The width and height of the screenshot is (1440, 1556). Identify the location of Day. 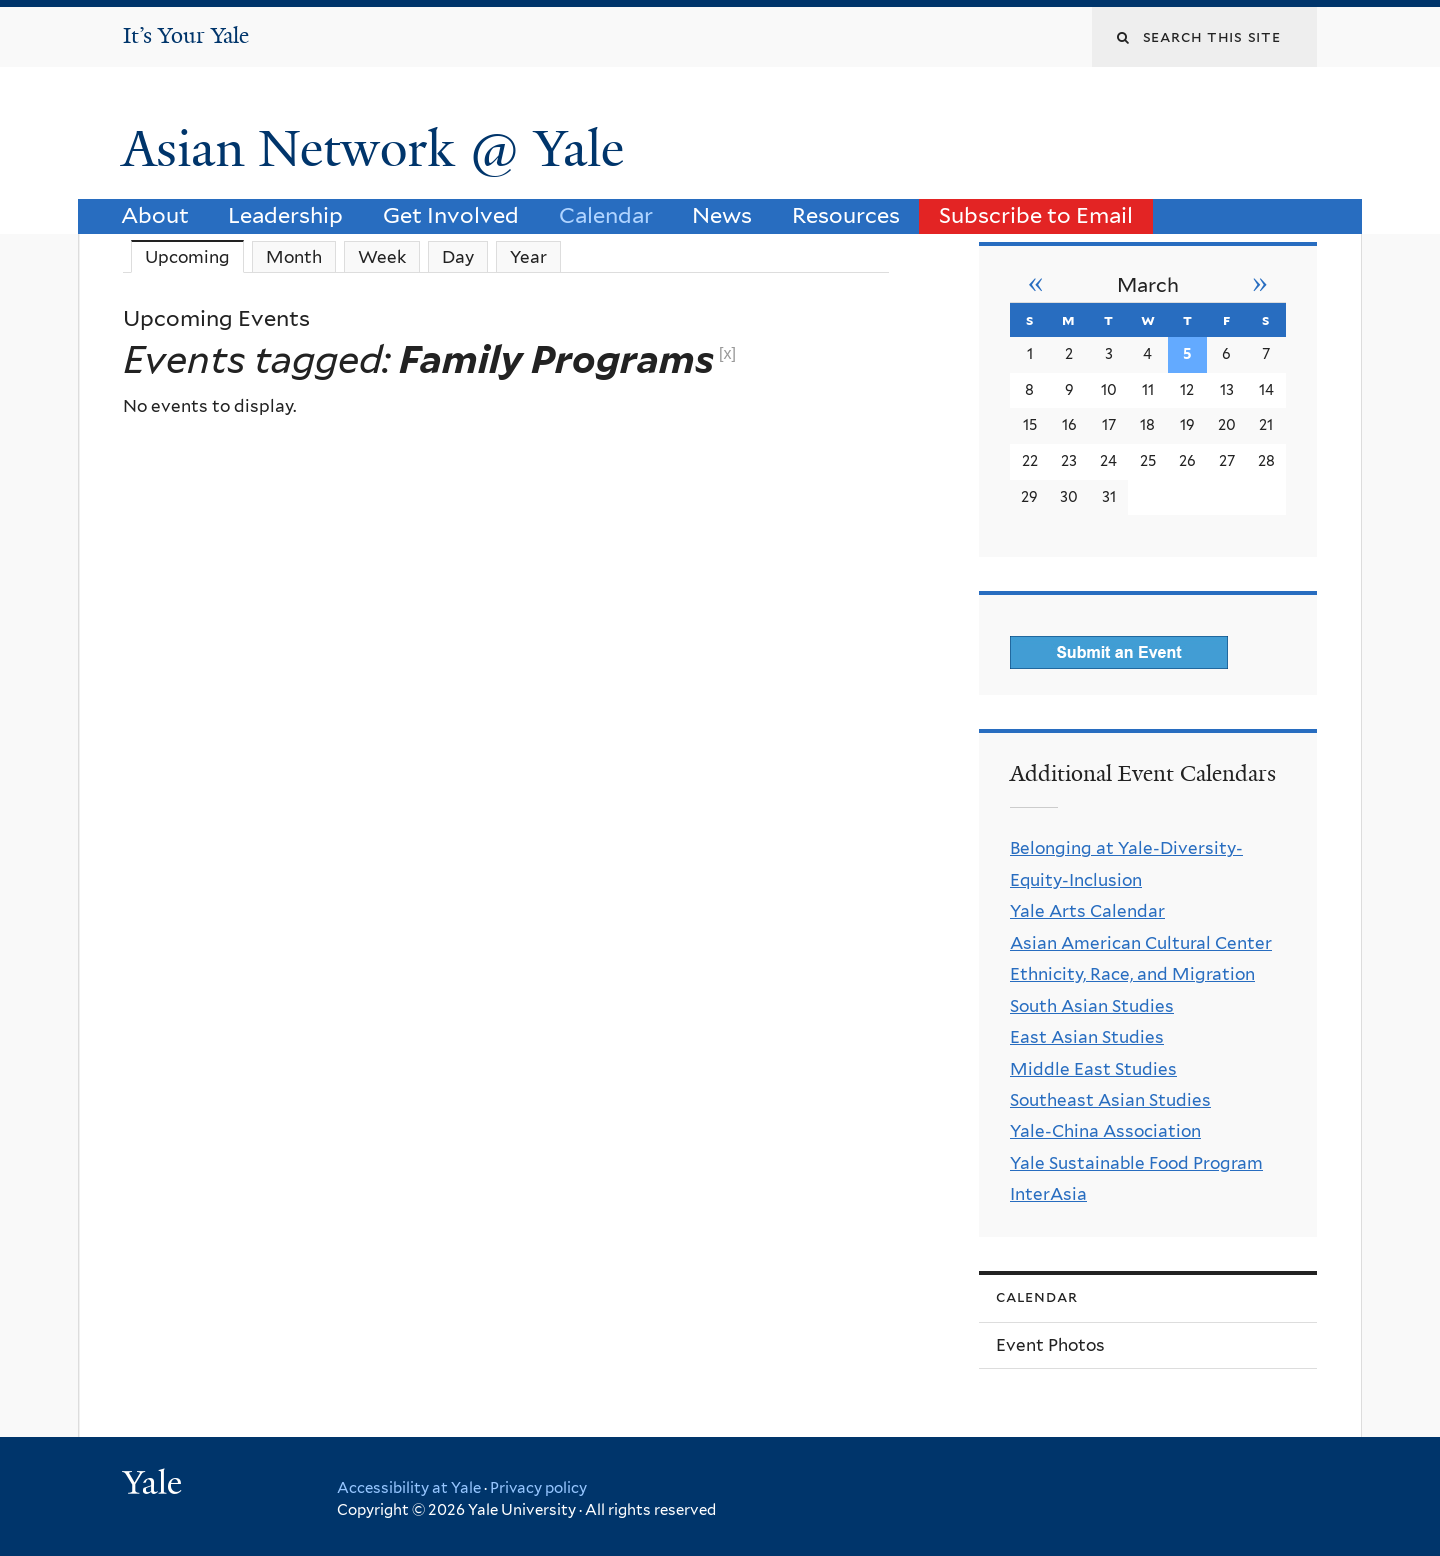
(458, 257).